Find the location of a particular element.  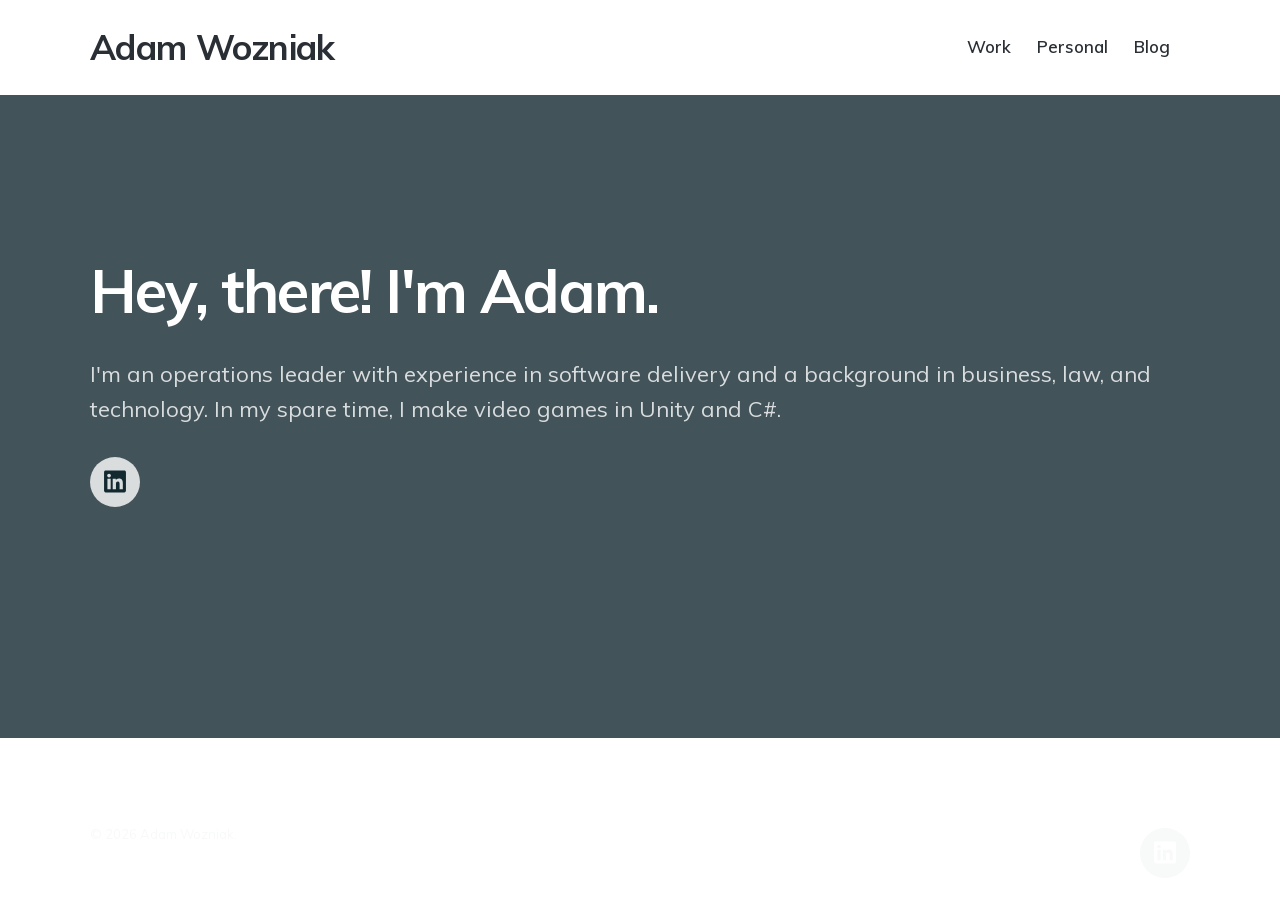

Blog is located at coordinates (1152, 45).